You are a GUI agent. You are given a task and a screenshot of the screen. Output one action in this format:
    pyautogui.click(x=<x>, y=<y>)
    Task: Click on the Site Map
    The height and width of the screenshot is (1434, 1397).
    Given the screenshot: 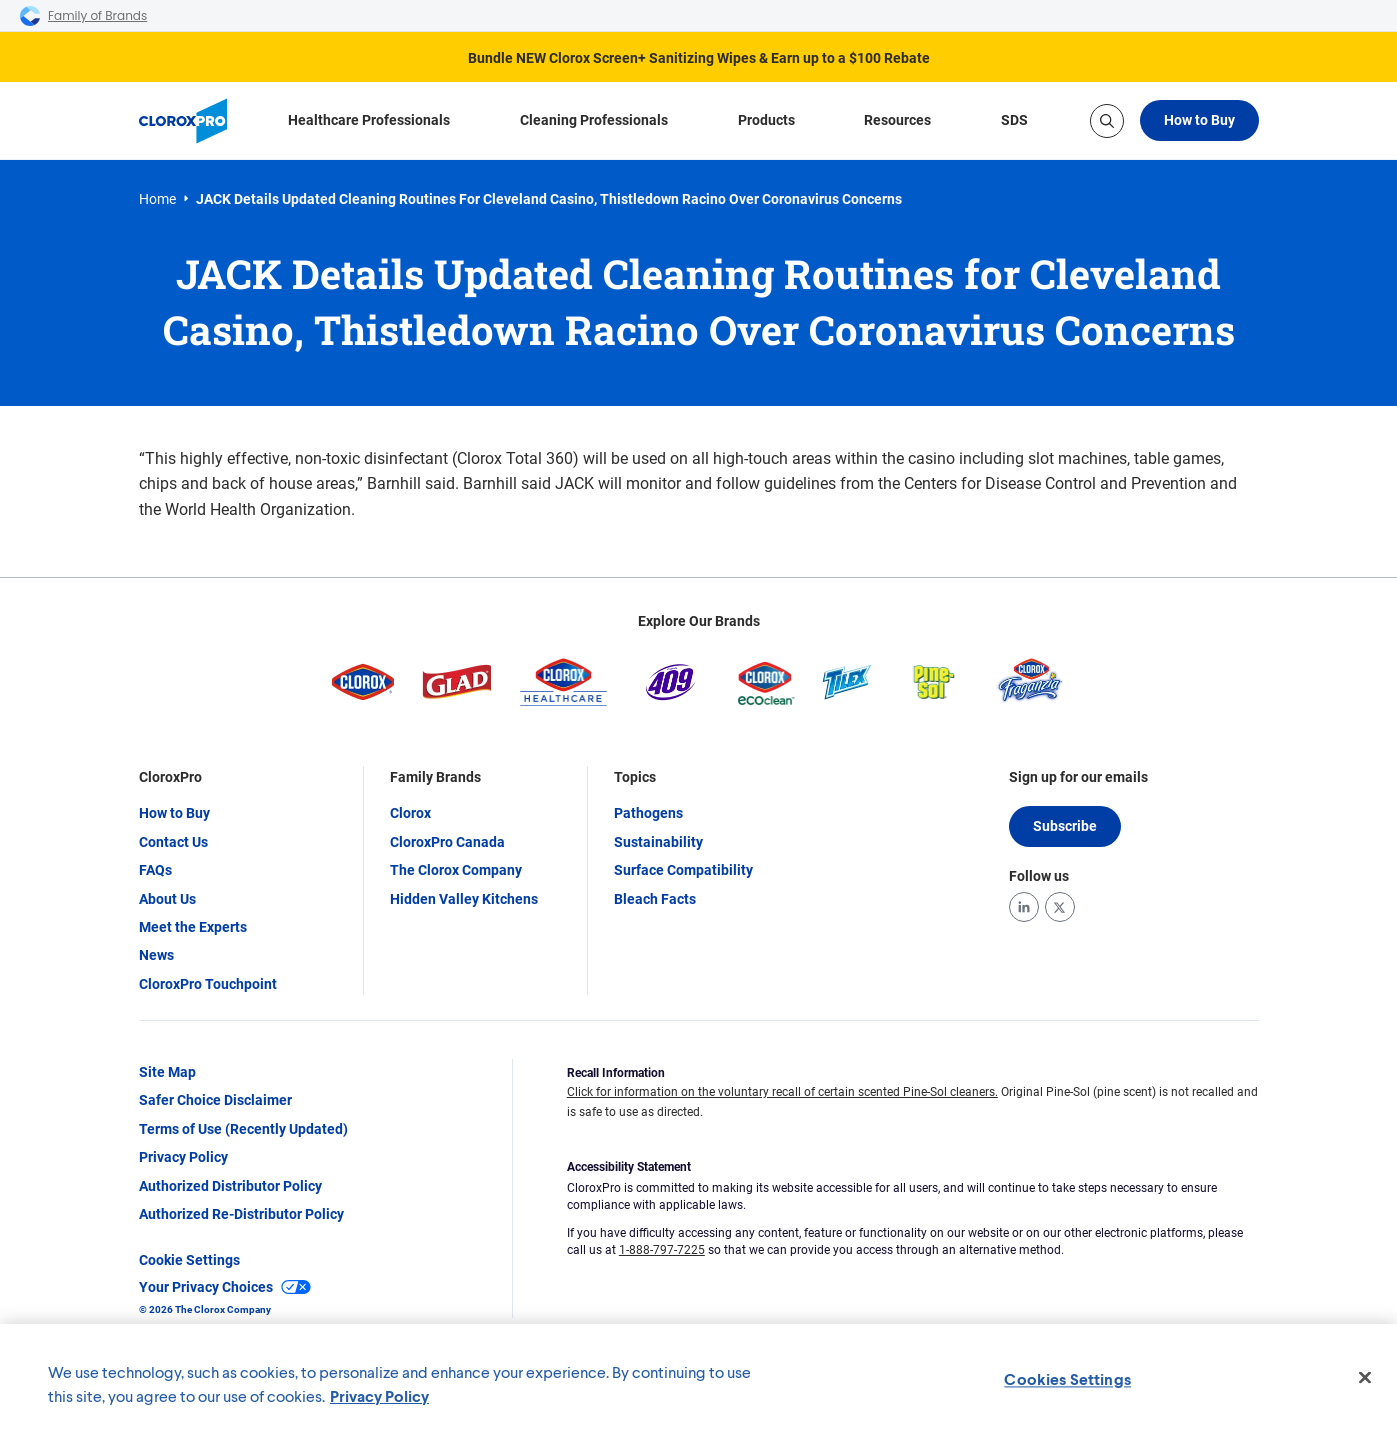 What is the action you would take?
    pyautogui.click(x=167, y=1072)
    